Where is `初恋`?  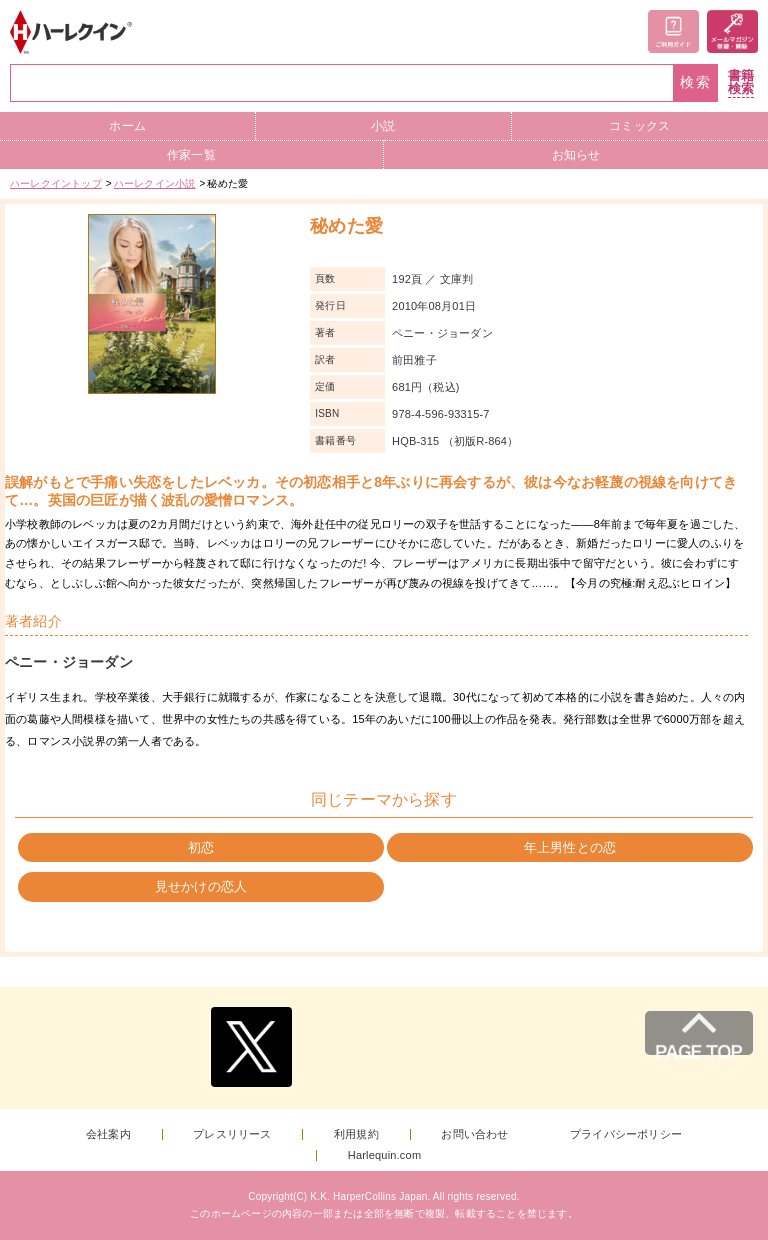 初恋 is located at coordinates (201, 847).